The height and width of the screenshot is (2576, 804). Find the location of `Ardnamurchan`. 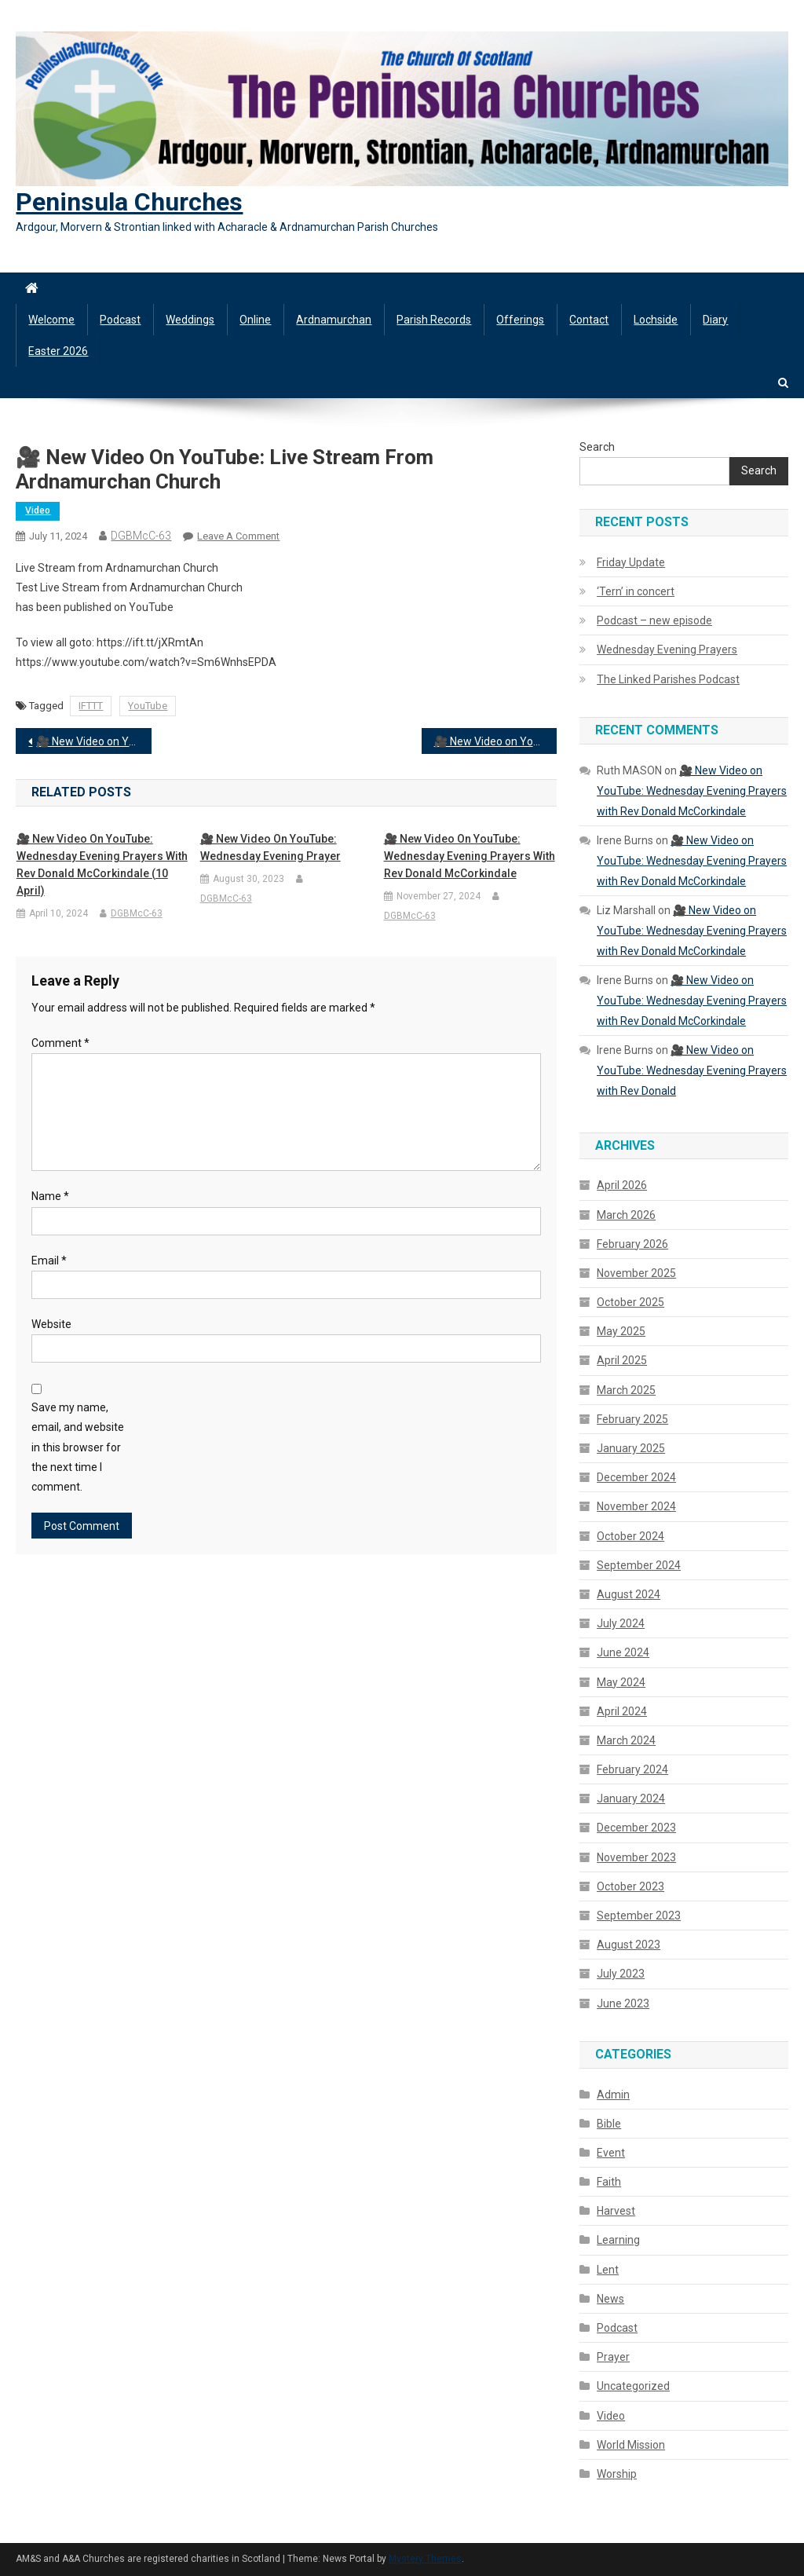

Ardnamurchan is located at coordinates (333, 319).